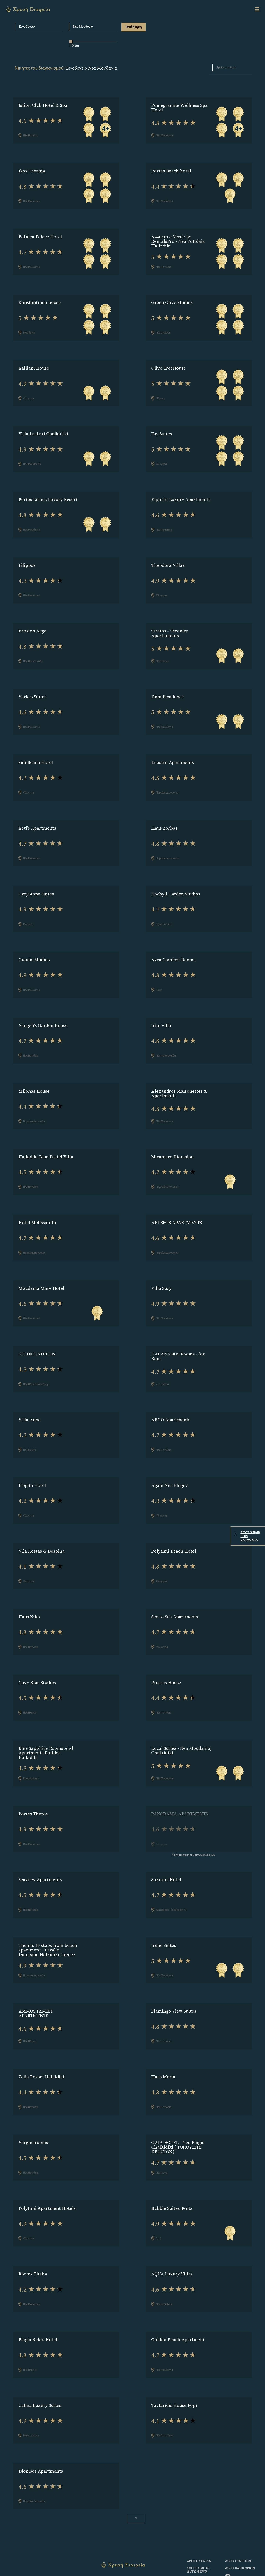 The width and height of the screenshot is (265, 2576). What do you see at coordinates (27, 556) in the screenshot?
I see `Filippos` at bounding box center [27, 556].